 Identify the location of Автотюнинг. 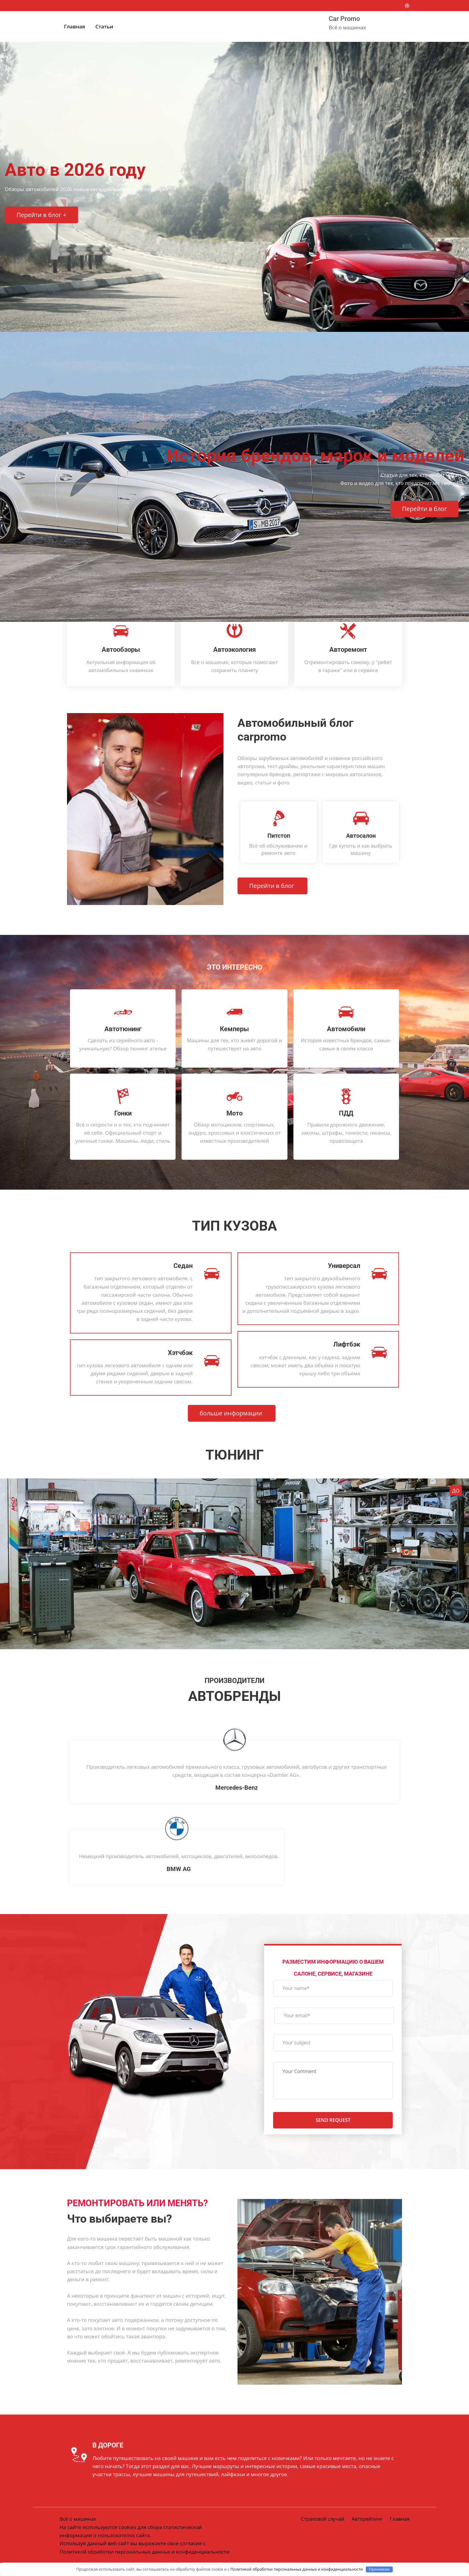
(122, 1029).